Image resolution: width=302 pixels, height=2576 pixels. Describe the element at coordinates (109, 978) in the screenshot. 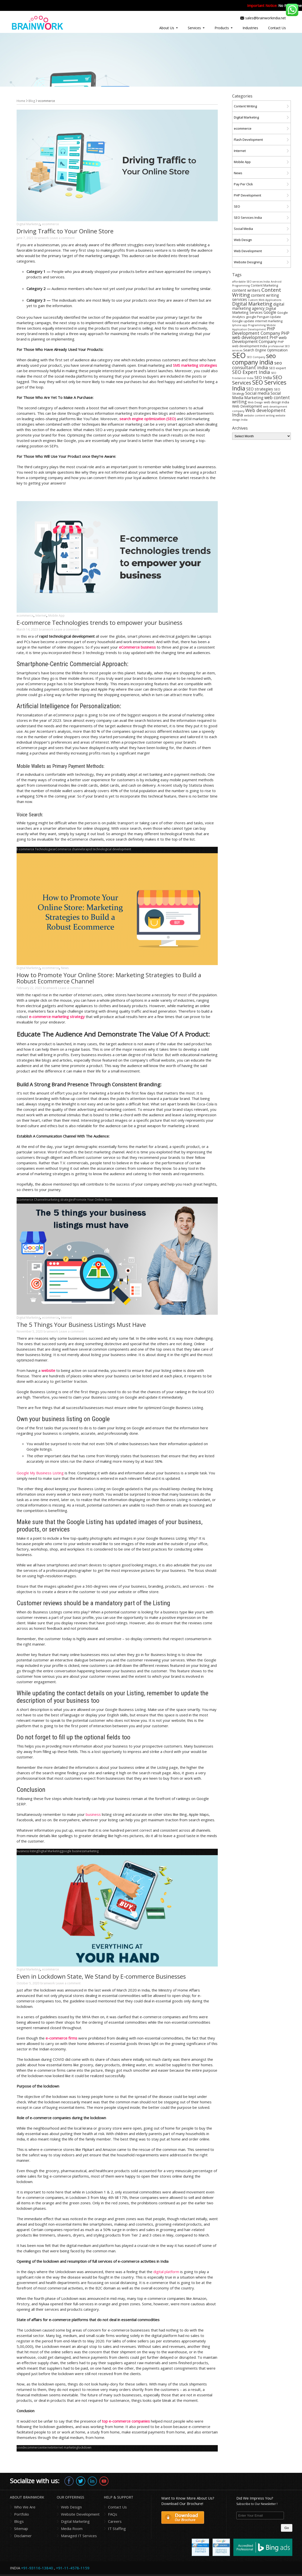

I see `How to Promote Your Online Store: Marketing Strategies to Build a Robust Ecommerce Channel` at that location.